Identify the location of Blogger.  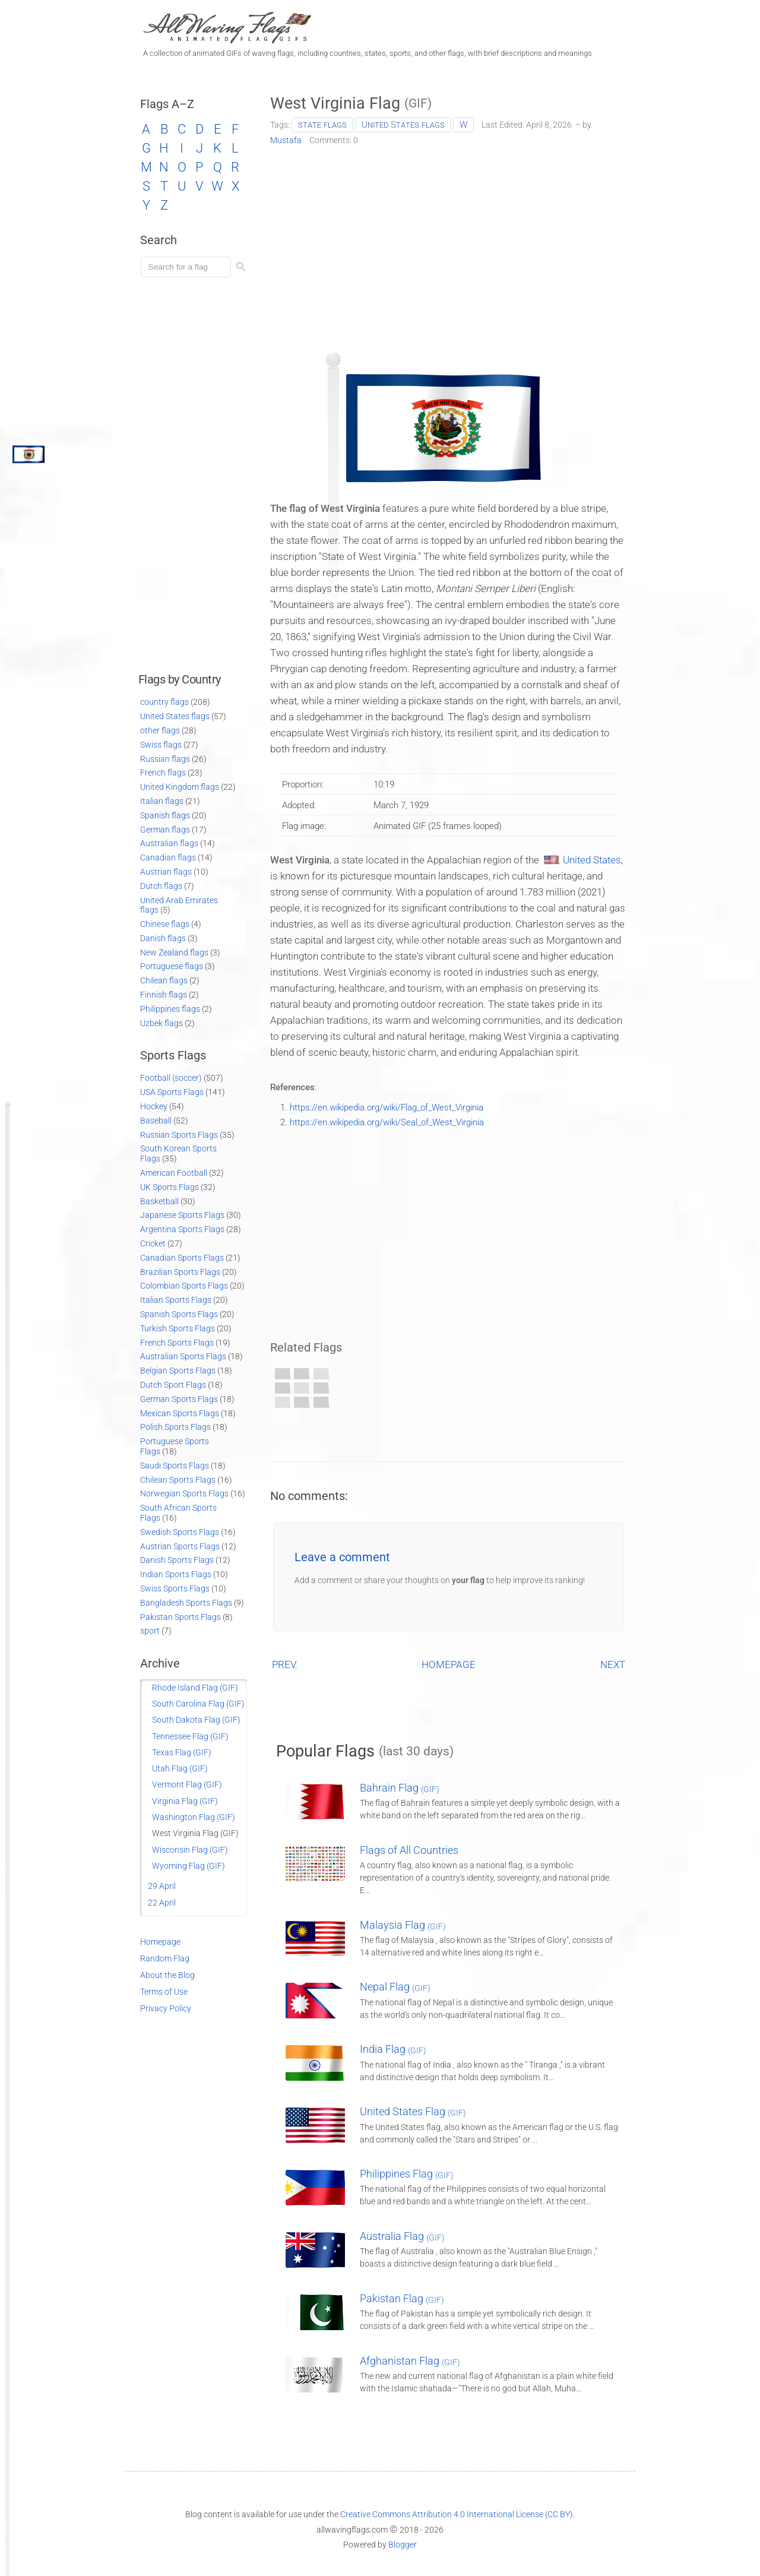
(402, 2544).